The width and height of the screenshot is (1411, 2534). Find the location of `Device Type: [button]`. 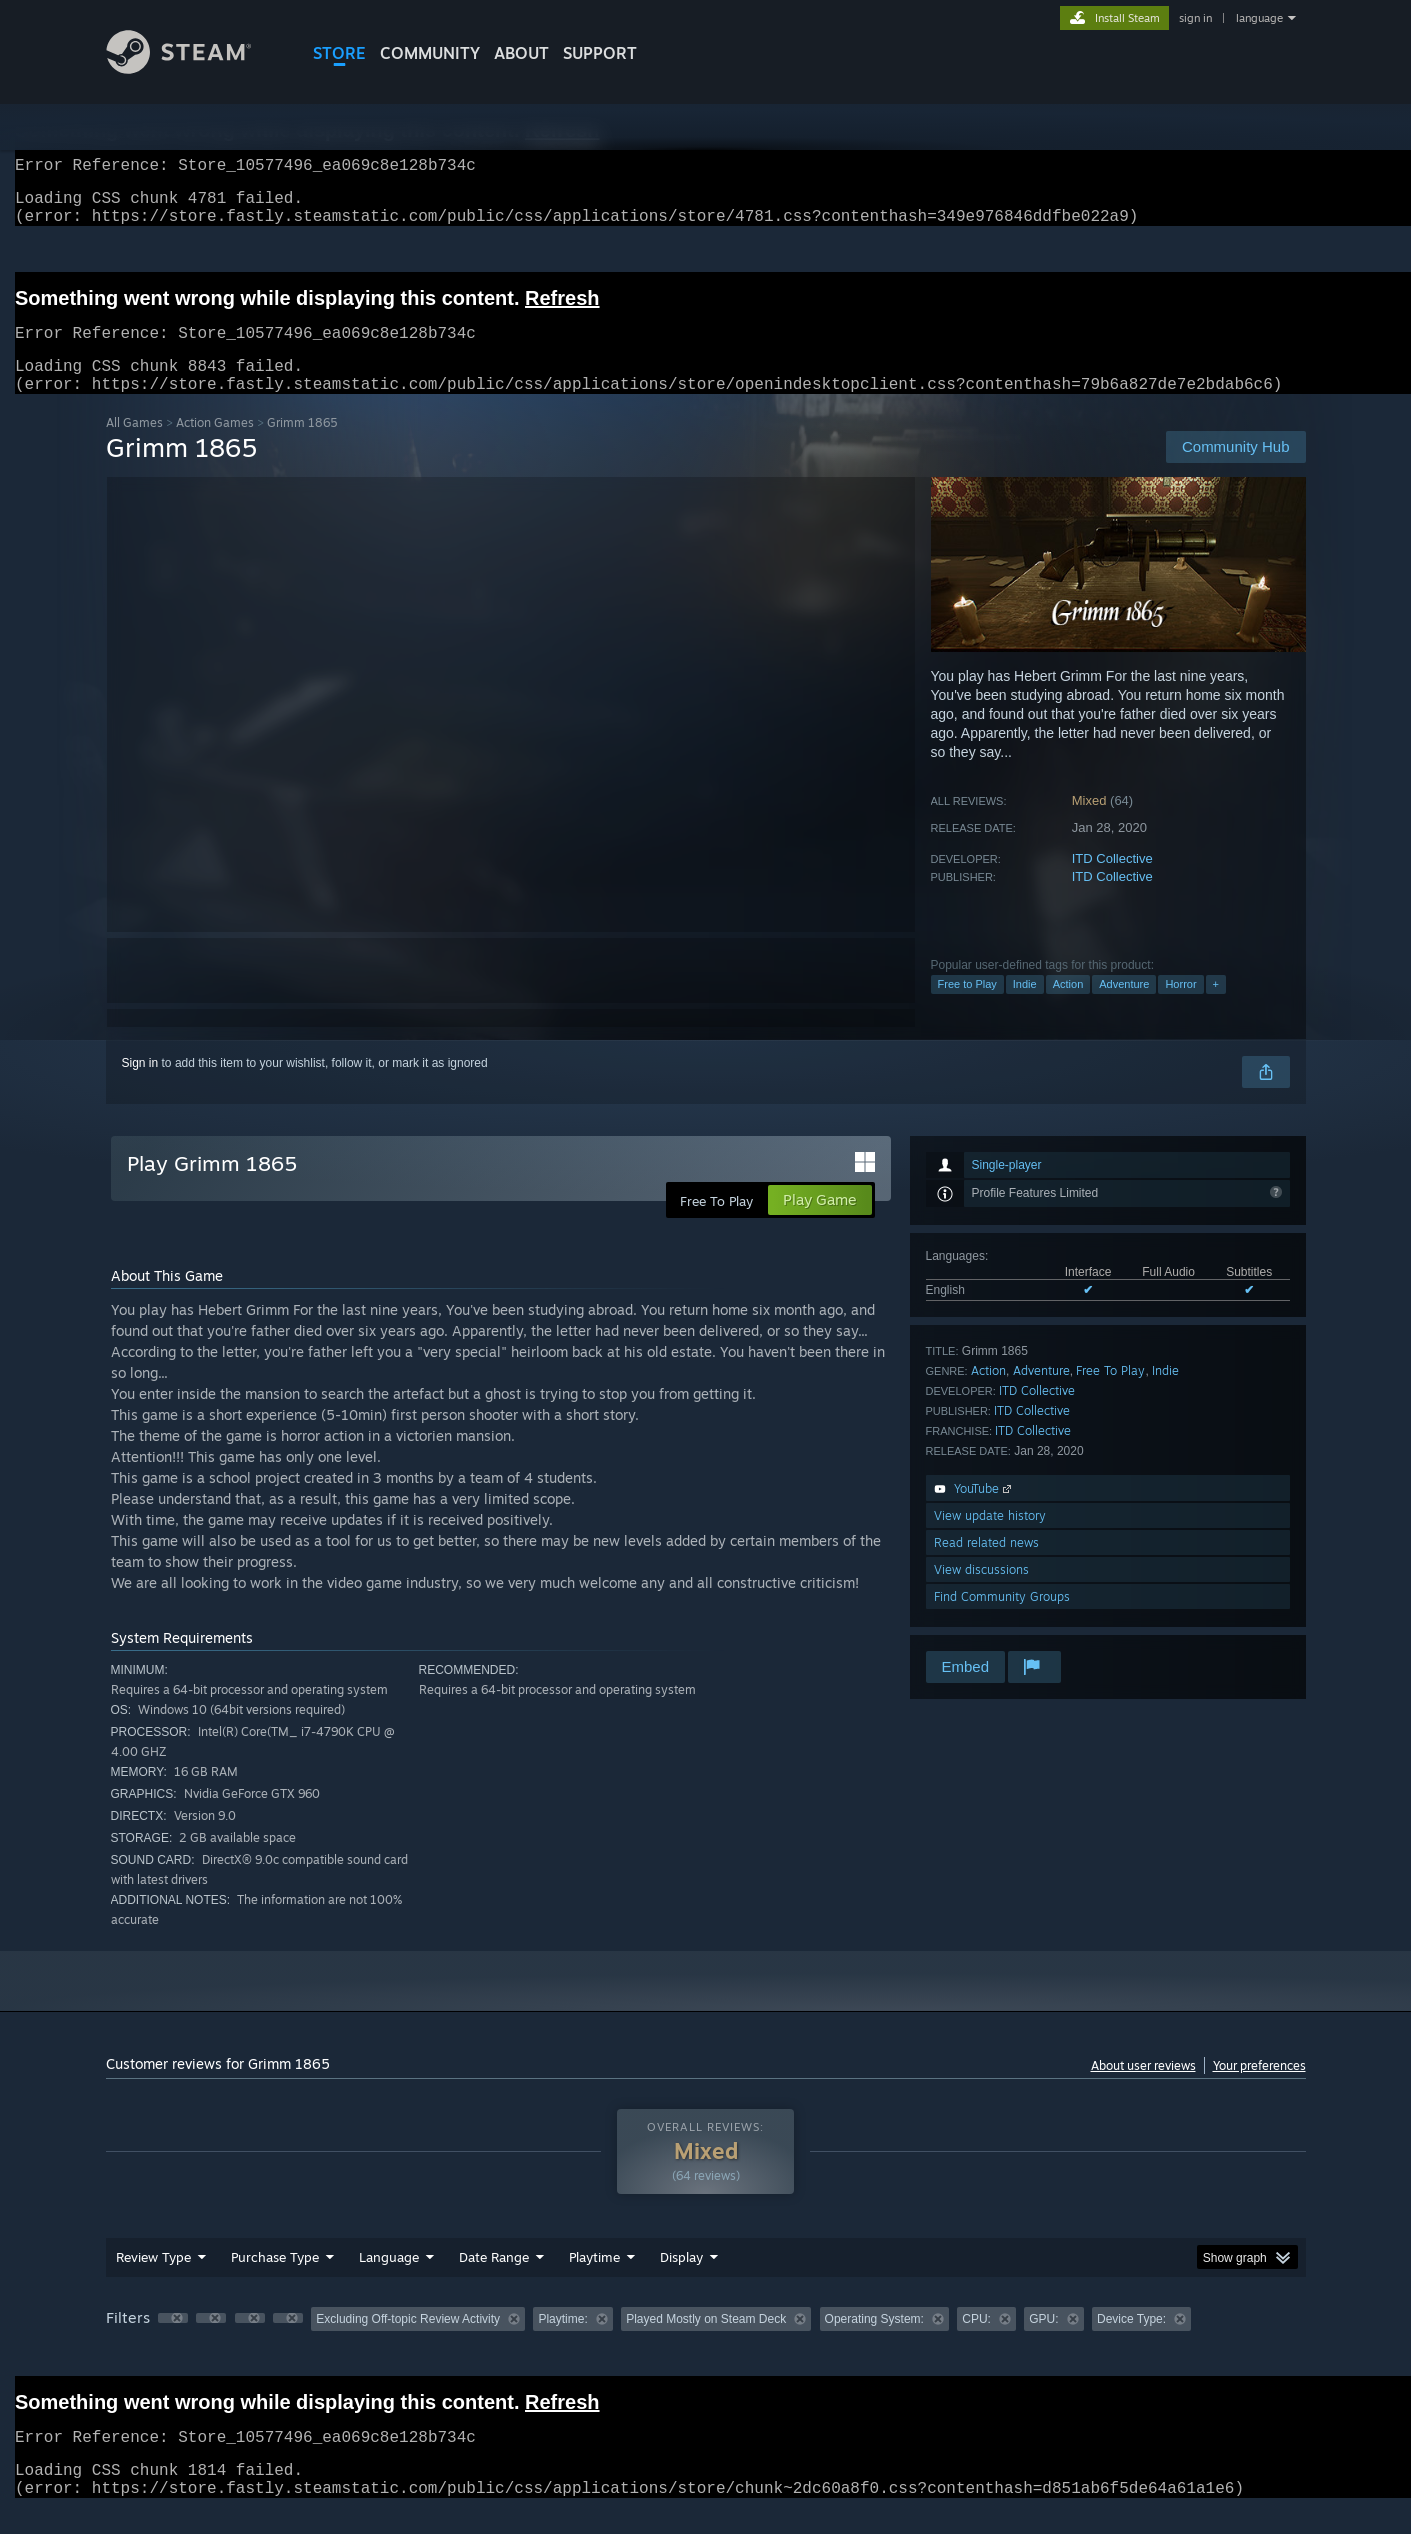

Device Type: [button] is located at coordinates (1131, 2343).